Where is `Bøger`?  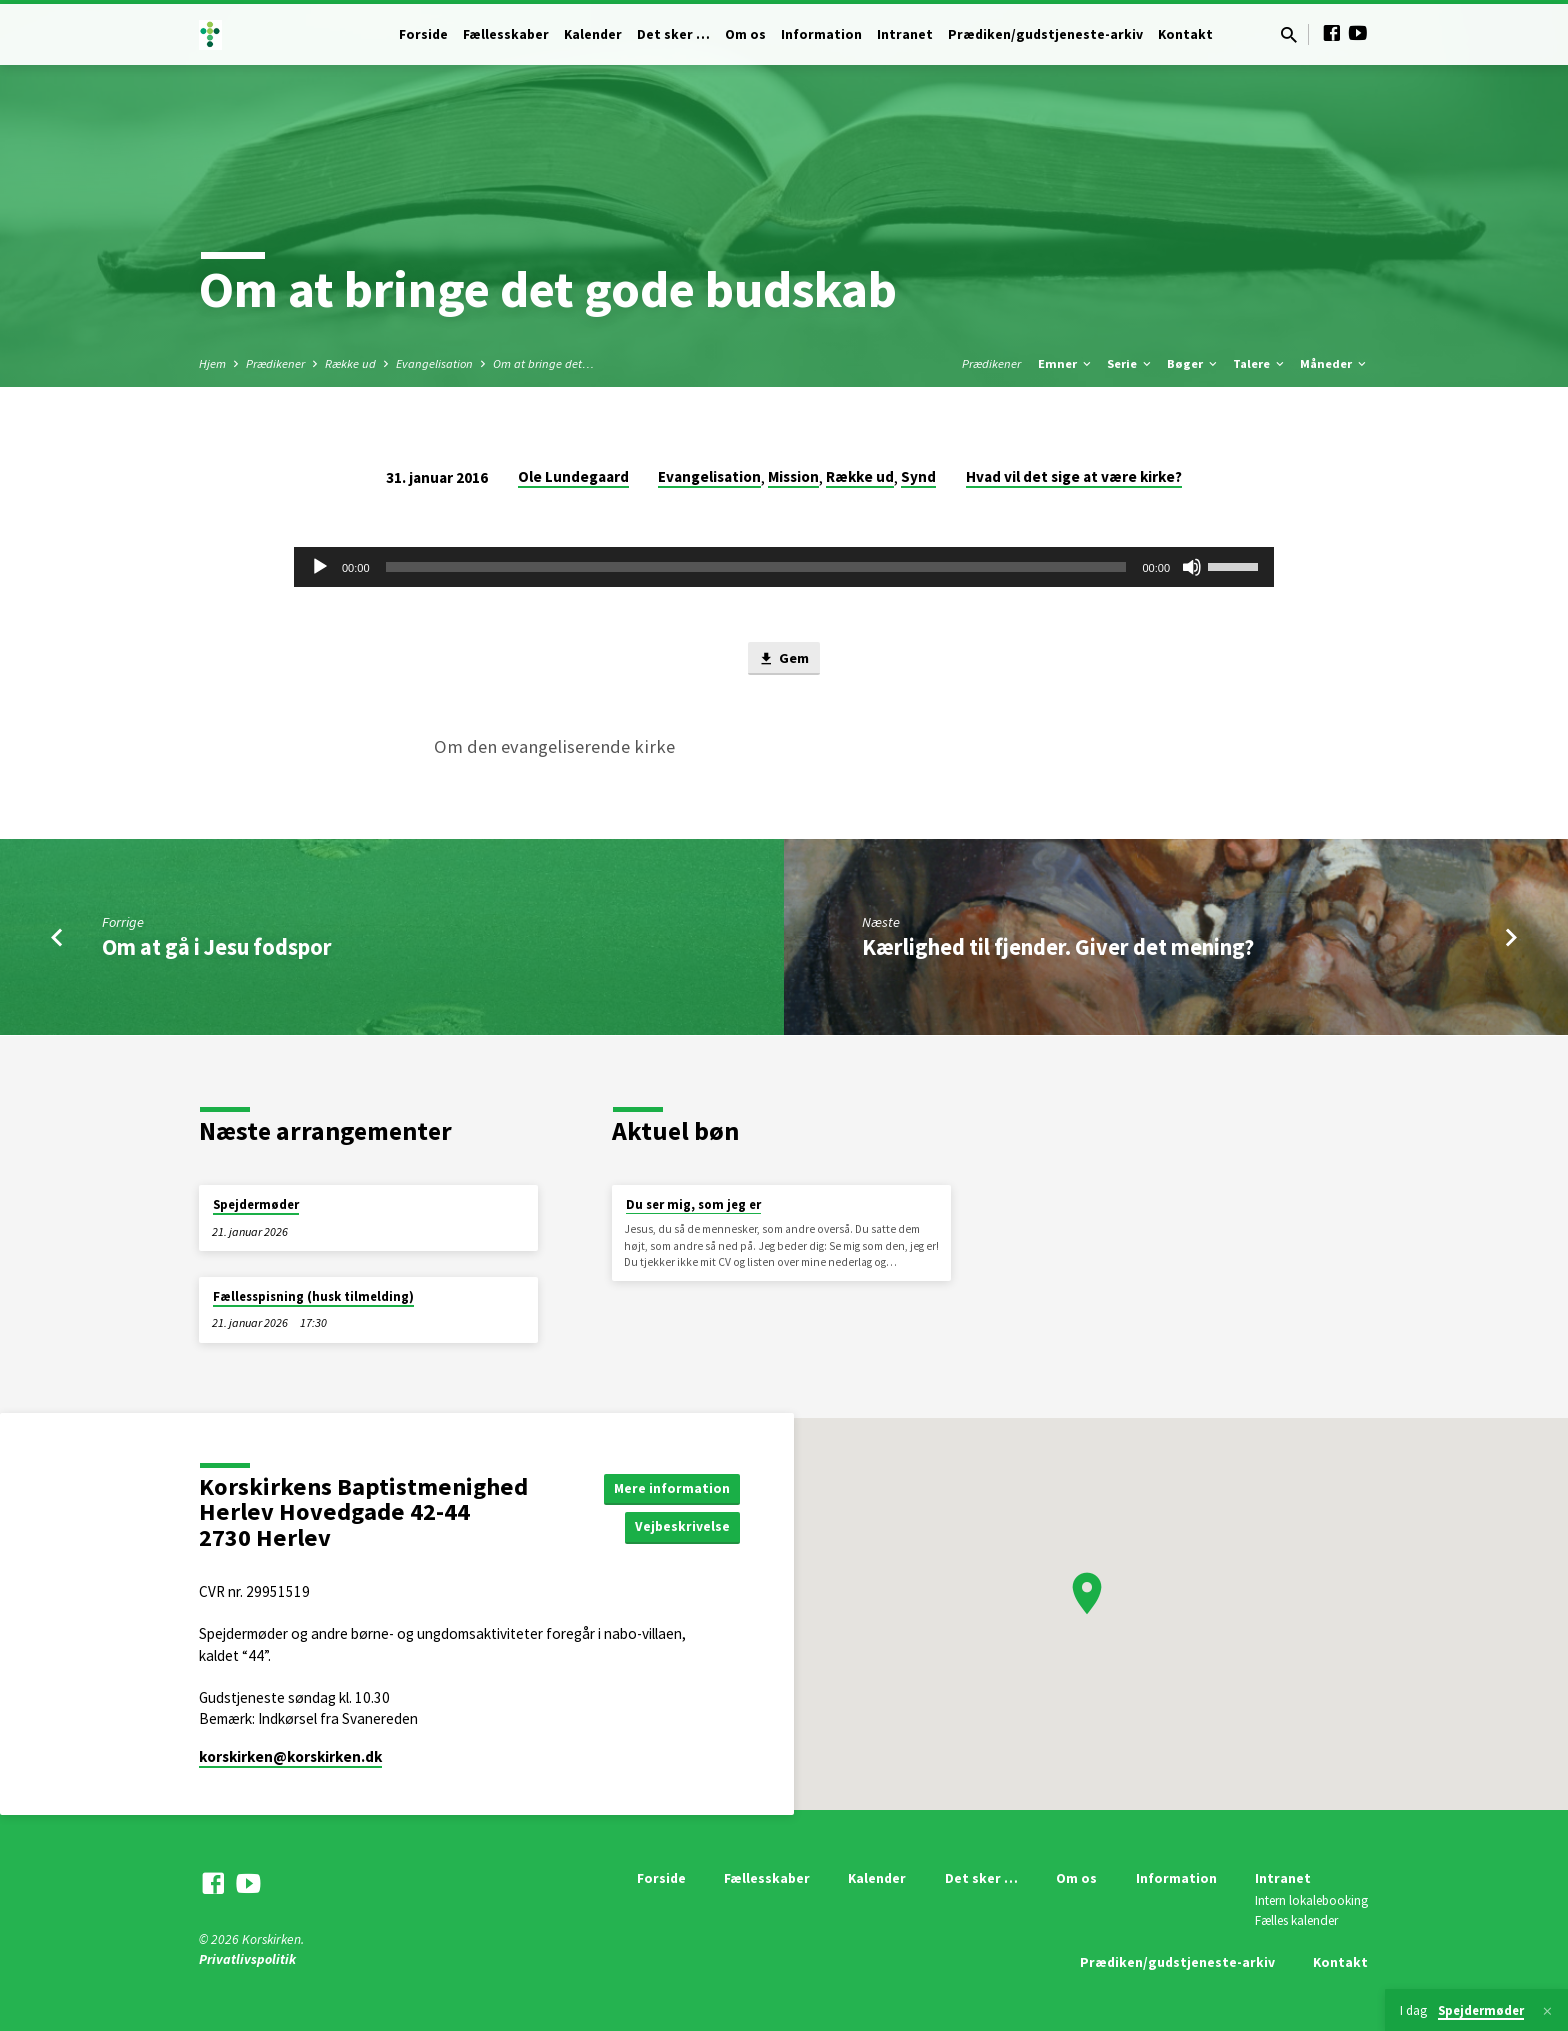
Bøger is located at coordinates (1193, 363).